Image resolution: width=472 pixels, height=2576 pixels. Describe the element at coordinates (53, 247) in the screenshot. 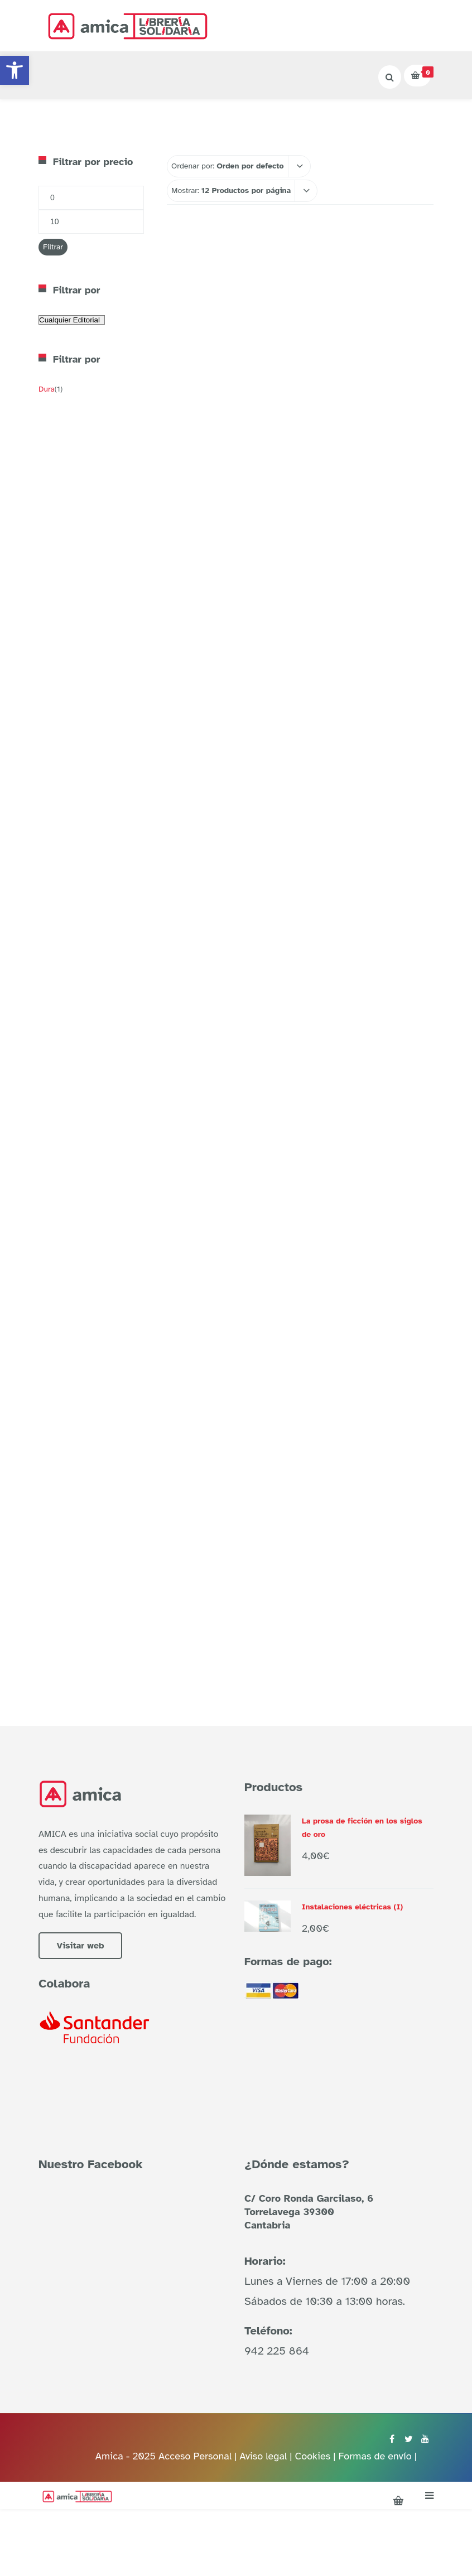

I see `Filtrar` at that location.